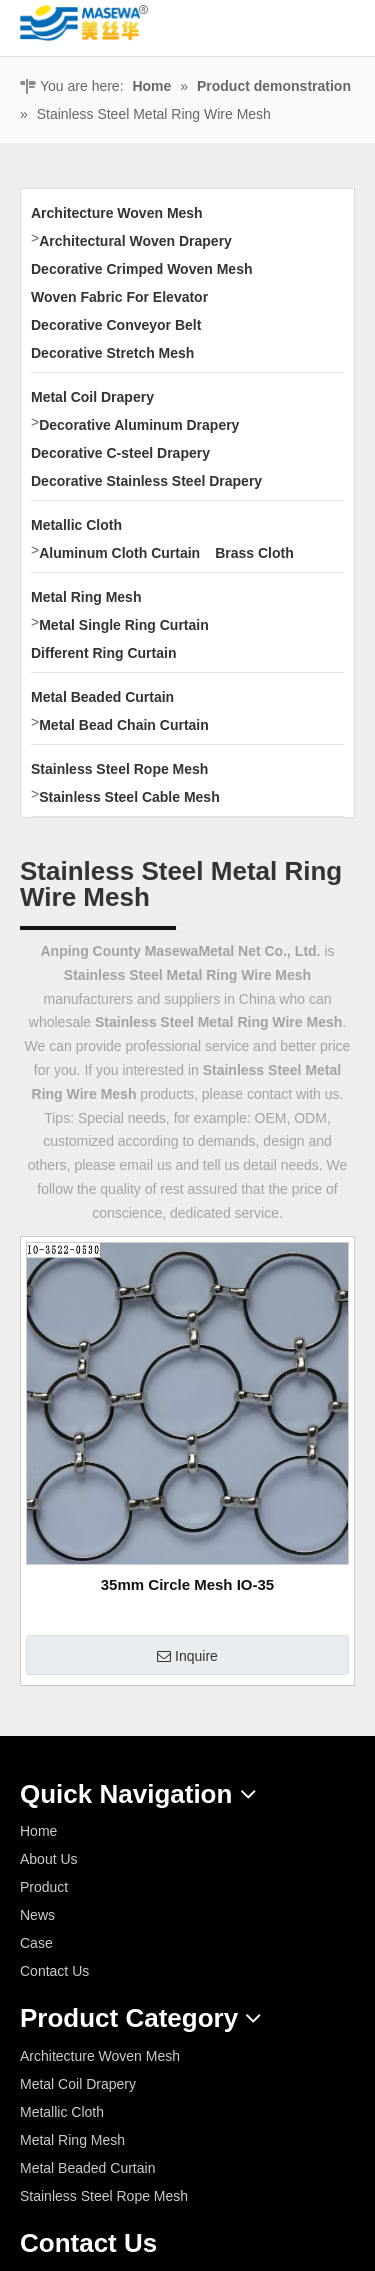 The image size is (375, 2271). Describe the element at coordinates (139, 425) in the screenshot. I see `Decorative Aluminum Drapery` at that location.